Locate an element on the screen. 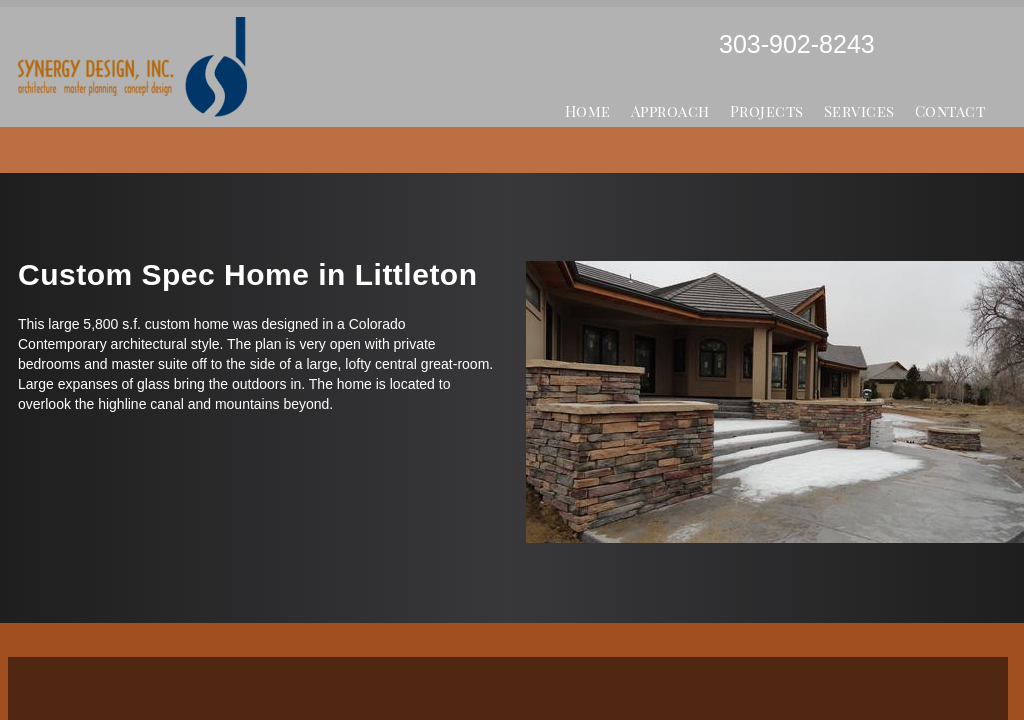 The height and width of the screenshot is (720, 1024). Home is located at coordinates (588, 111).